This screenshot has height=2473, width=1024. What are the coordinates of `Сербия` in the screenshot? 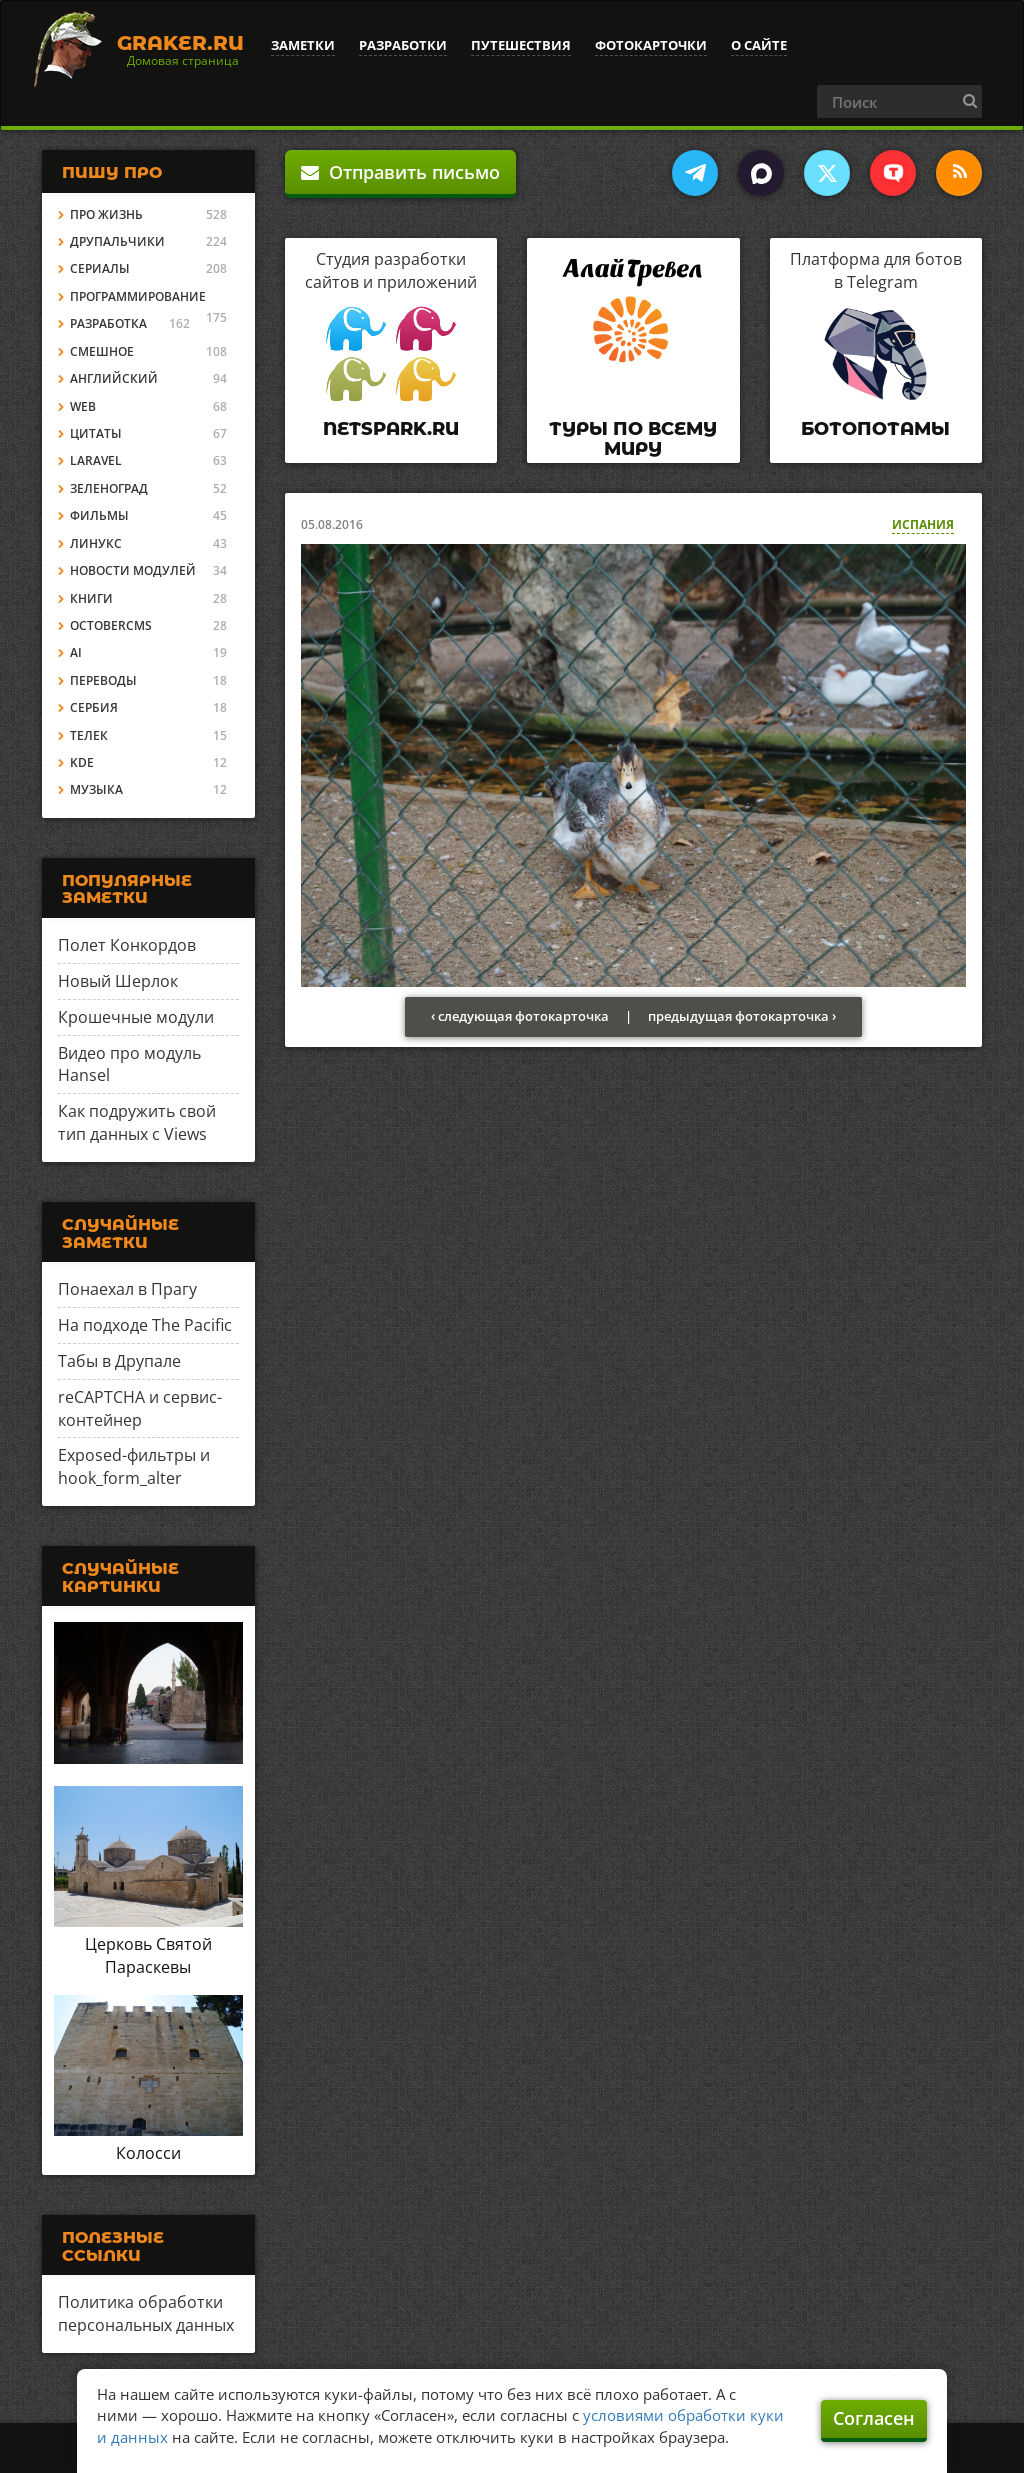 It's located at (94, 707).